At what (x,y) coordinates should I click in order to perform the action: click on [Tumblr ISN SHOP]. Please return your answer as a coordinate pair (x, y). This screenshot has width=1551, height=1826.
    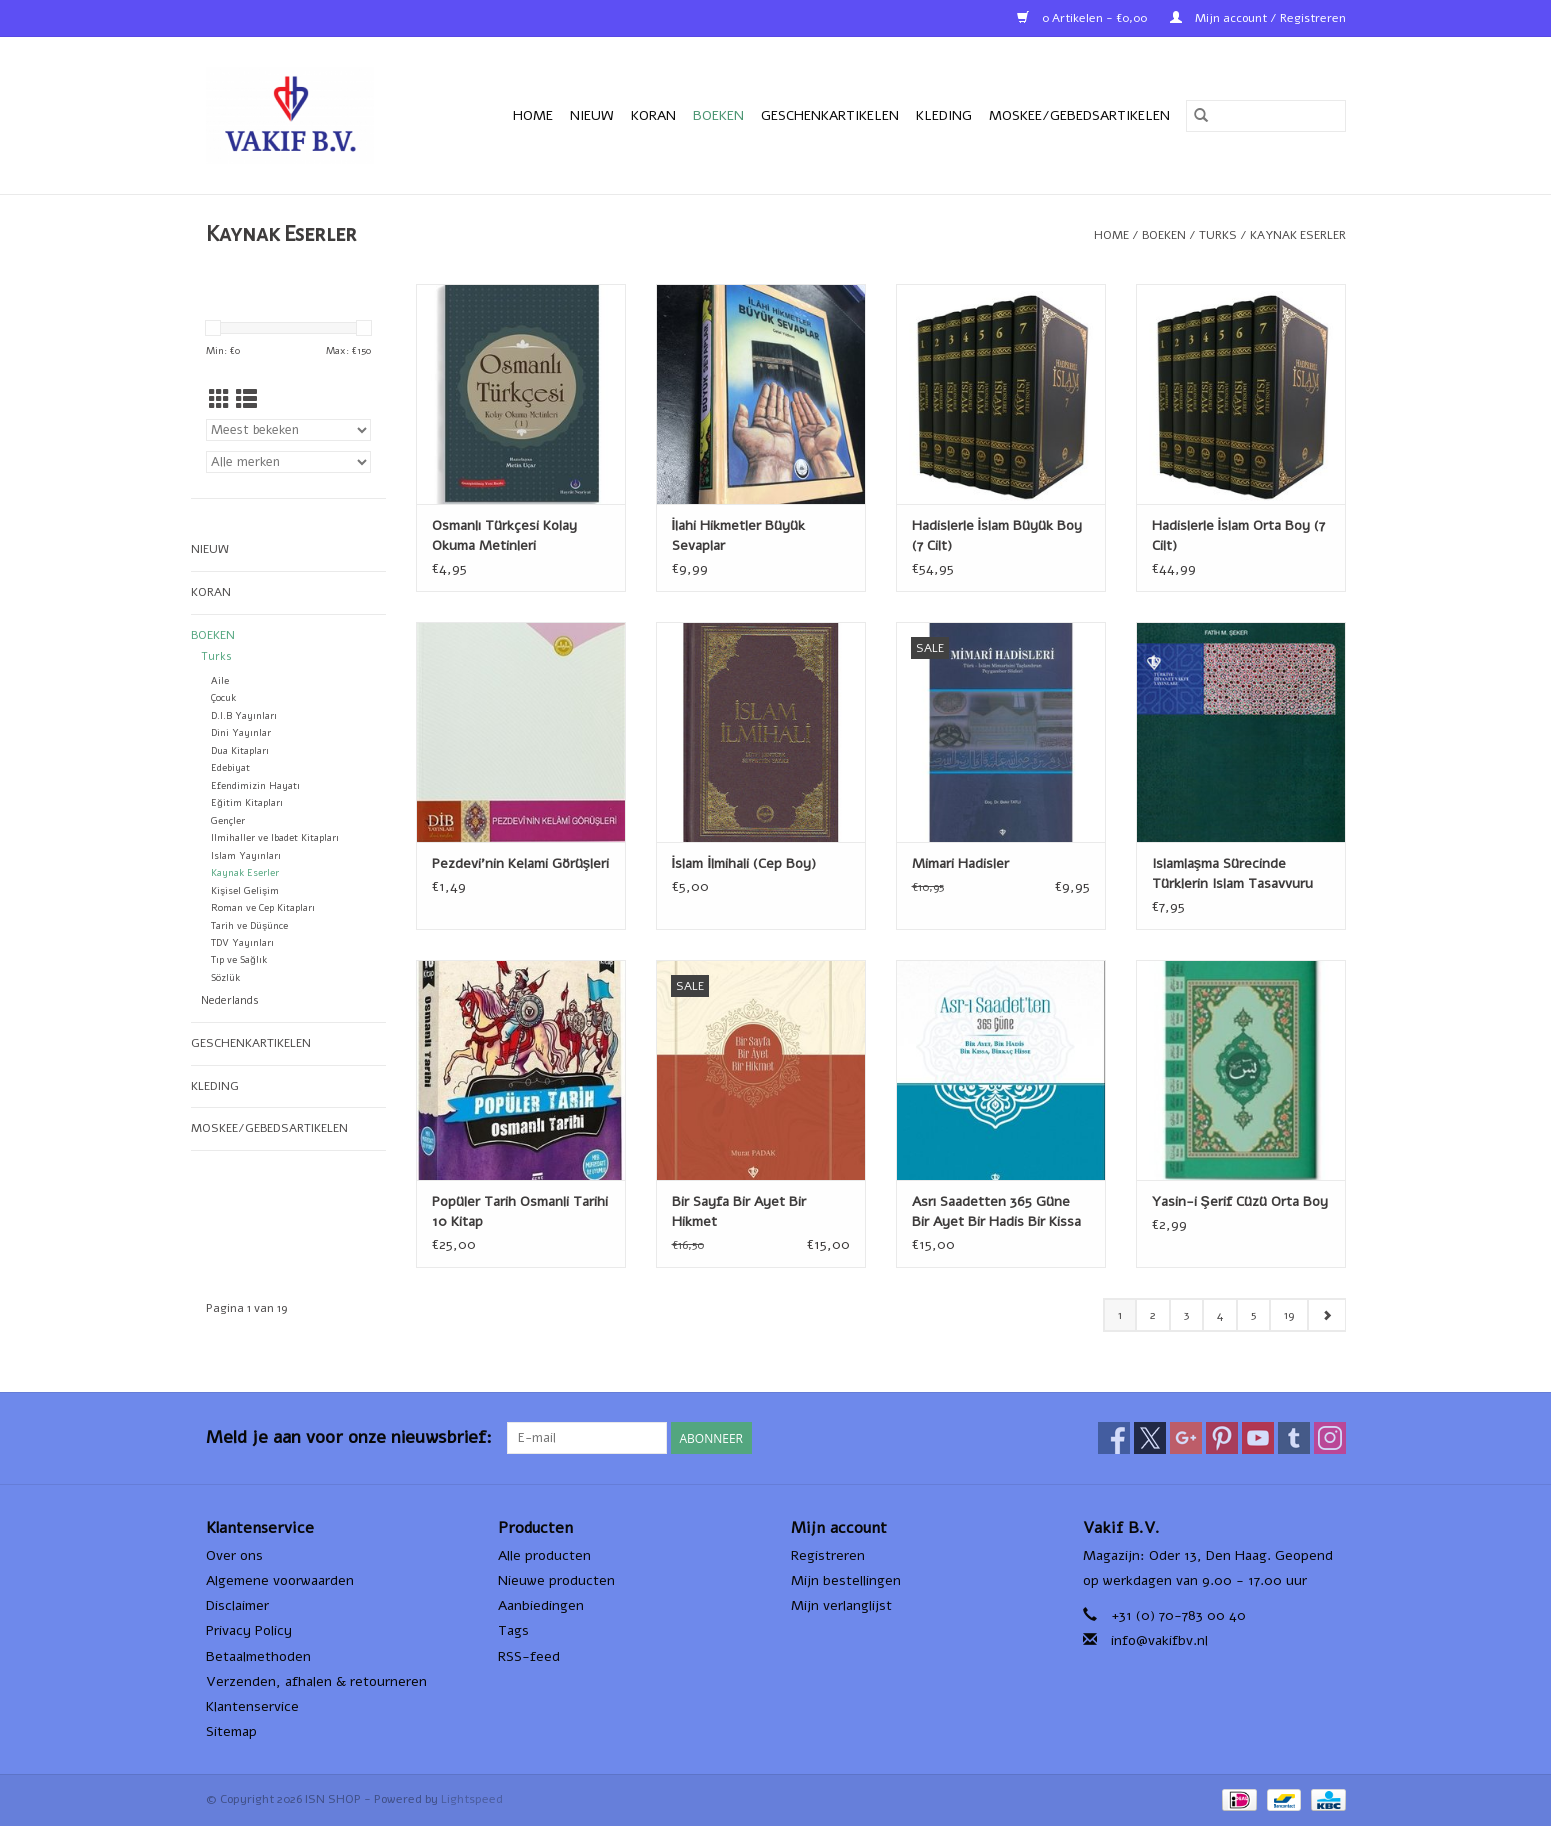
    Looking at the image, I should click on (1294, 1438).